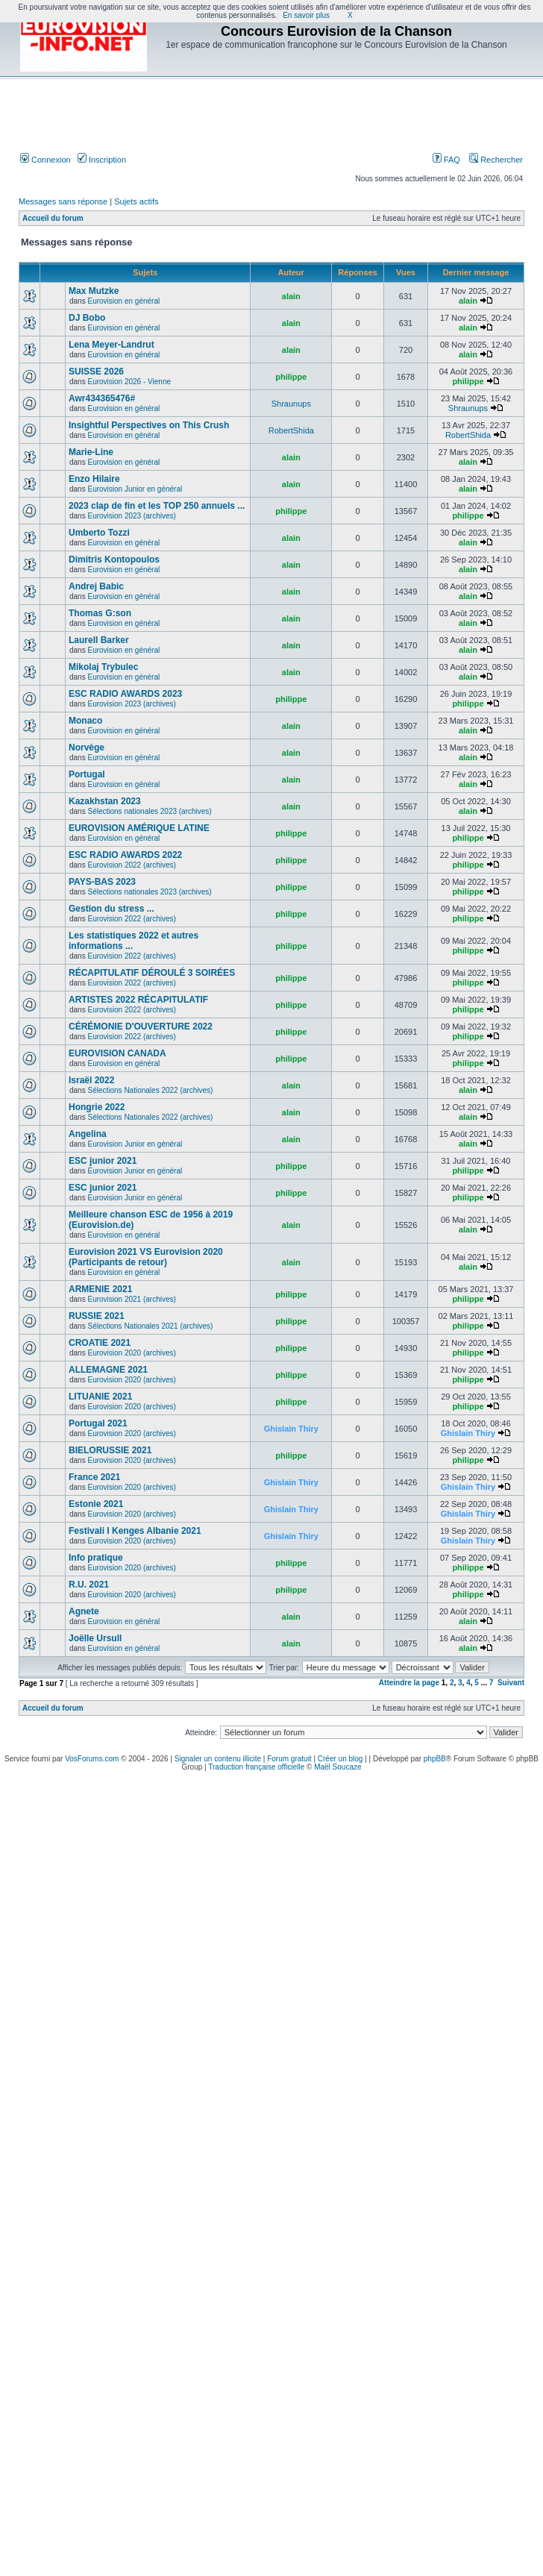 Image resolution: width=543 pixels, height=2576 pixels. What do you see at coordinates (340, 1759) in the screenshot?
I see `Créer un blog` at bounding box center [340, 1759].